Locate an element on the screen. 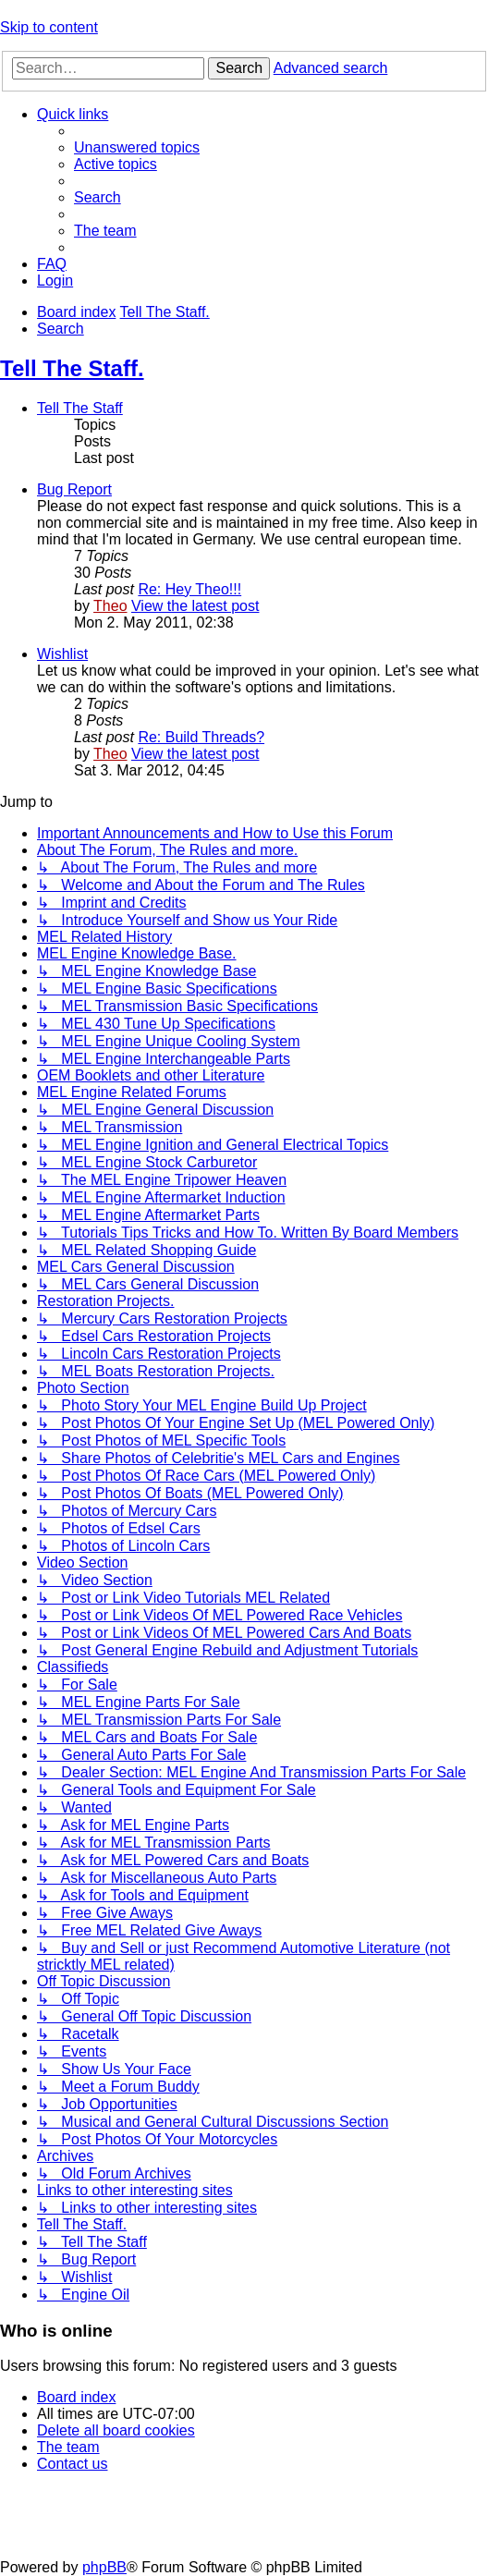 The image size is (488, 2576). [menuitem] is located at coordinates (137, 147).